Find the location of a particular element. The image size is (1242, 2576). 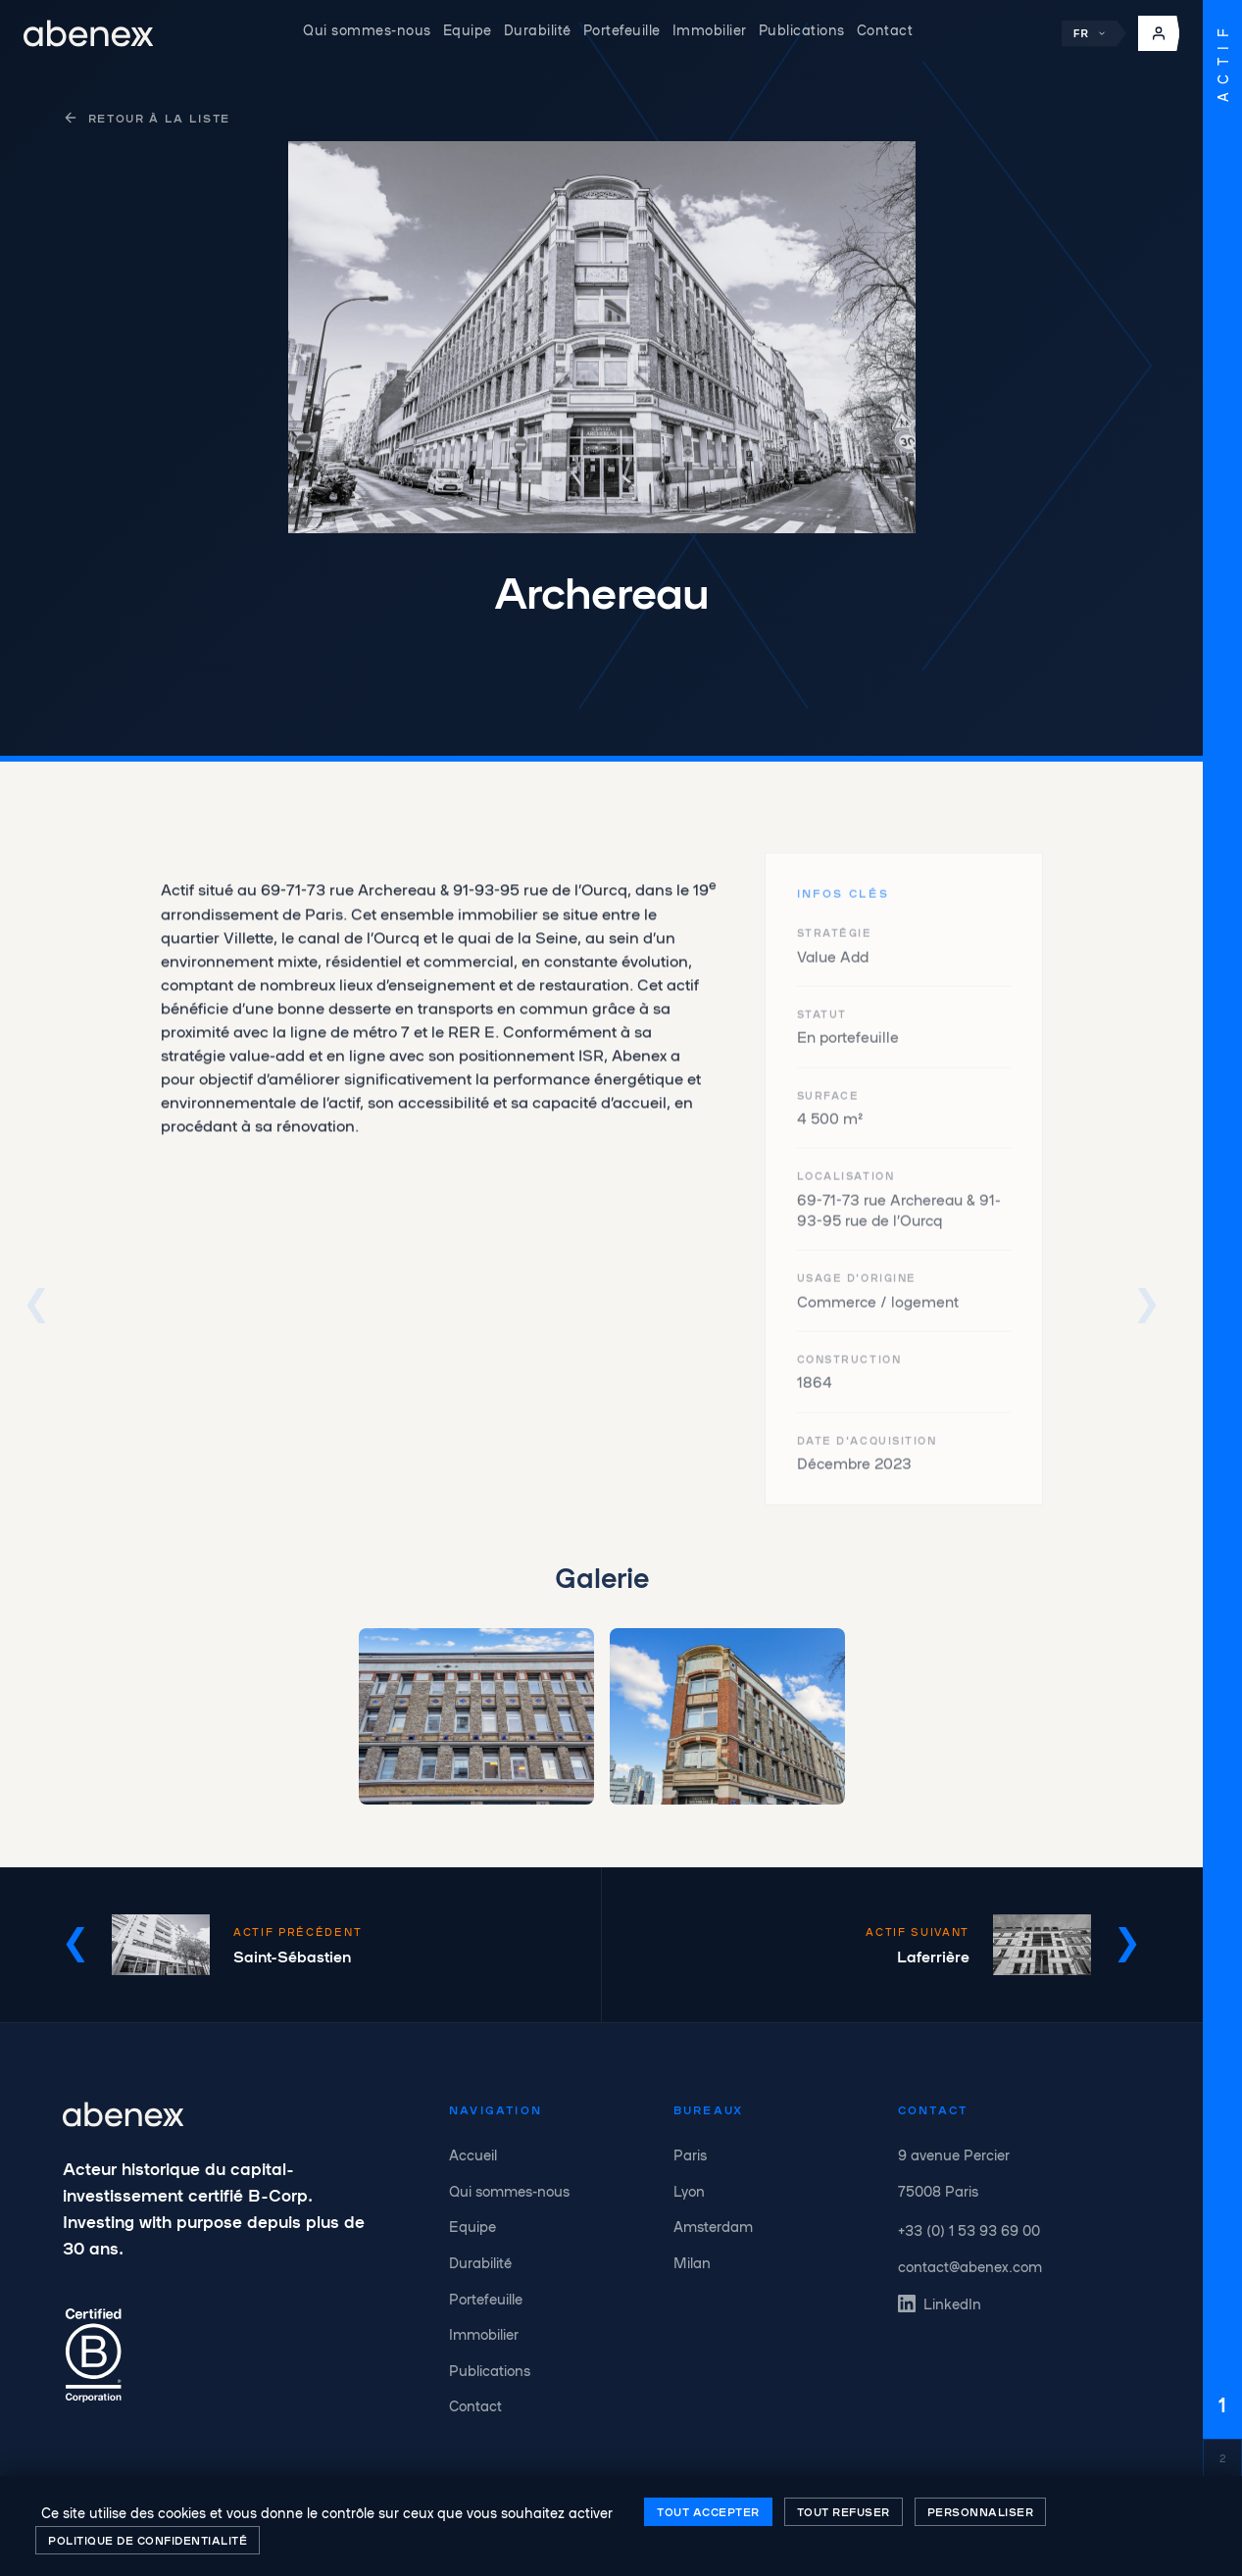

contact@abenex.com is located at coordinates (970, 2266).